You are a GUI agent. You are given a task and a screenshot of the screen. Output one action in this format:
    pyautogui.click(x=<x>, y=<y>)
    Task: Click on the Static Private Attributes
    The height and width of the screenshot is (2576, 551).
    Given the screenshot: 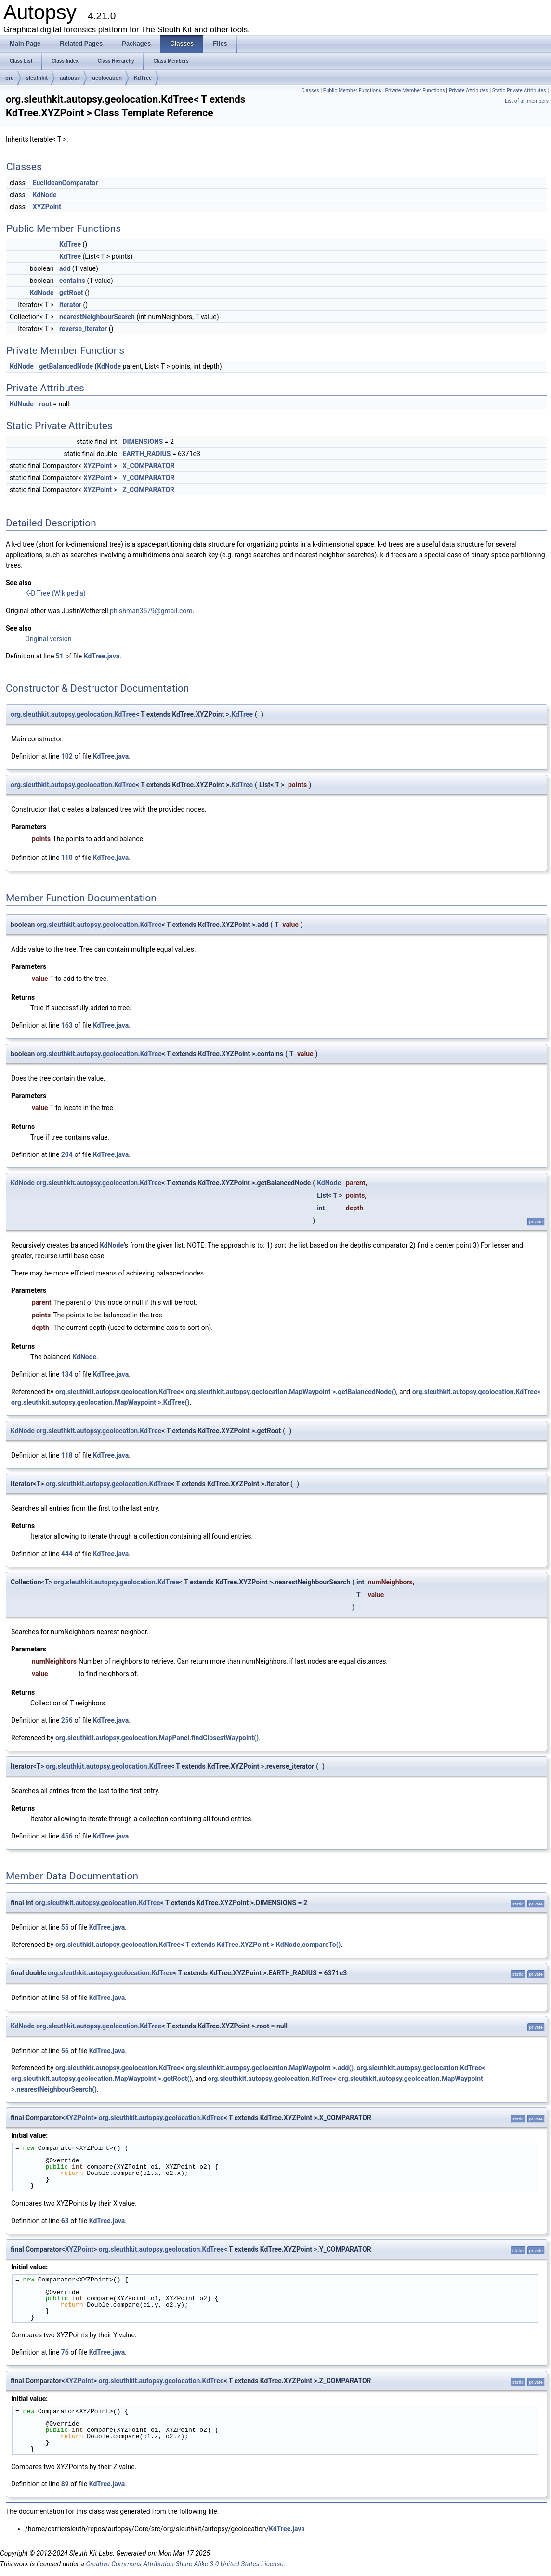 What is the action you would take?
    pyautogui.click(x=519, y=90)
    